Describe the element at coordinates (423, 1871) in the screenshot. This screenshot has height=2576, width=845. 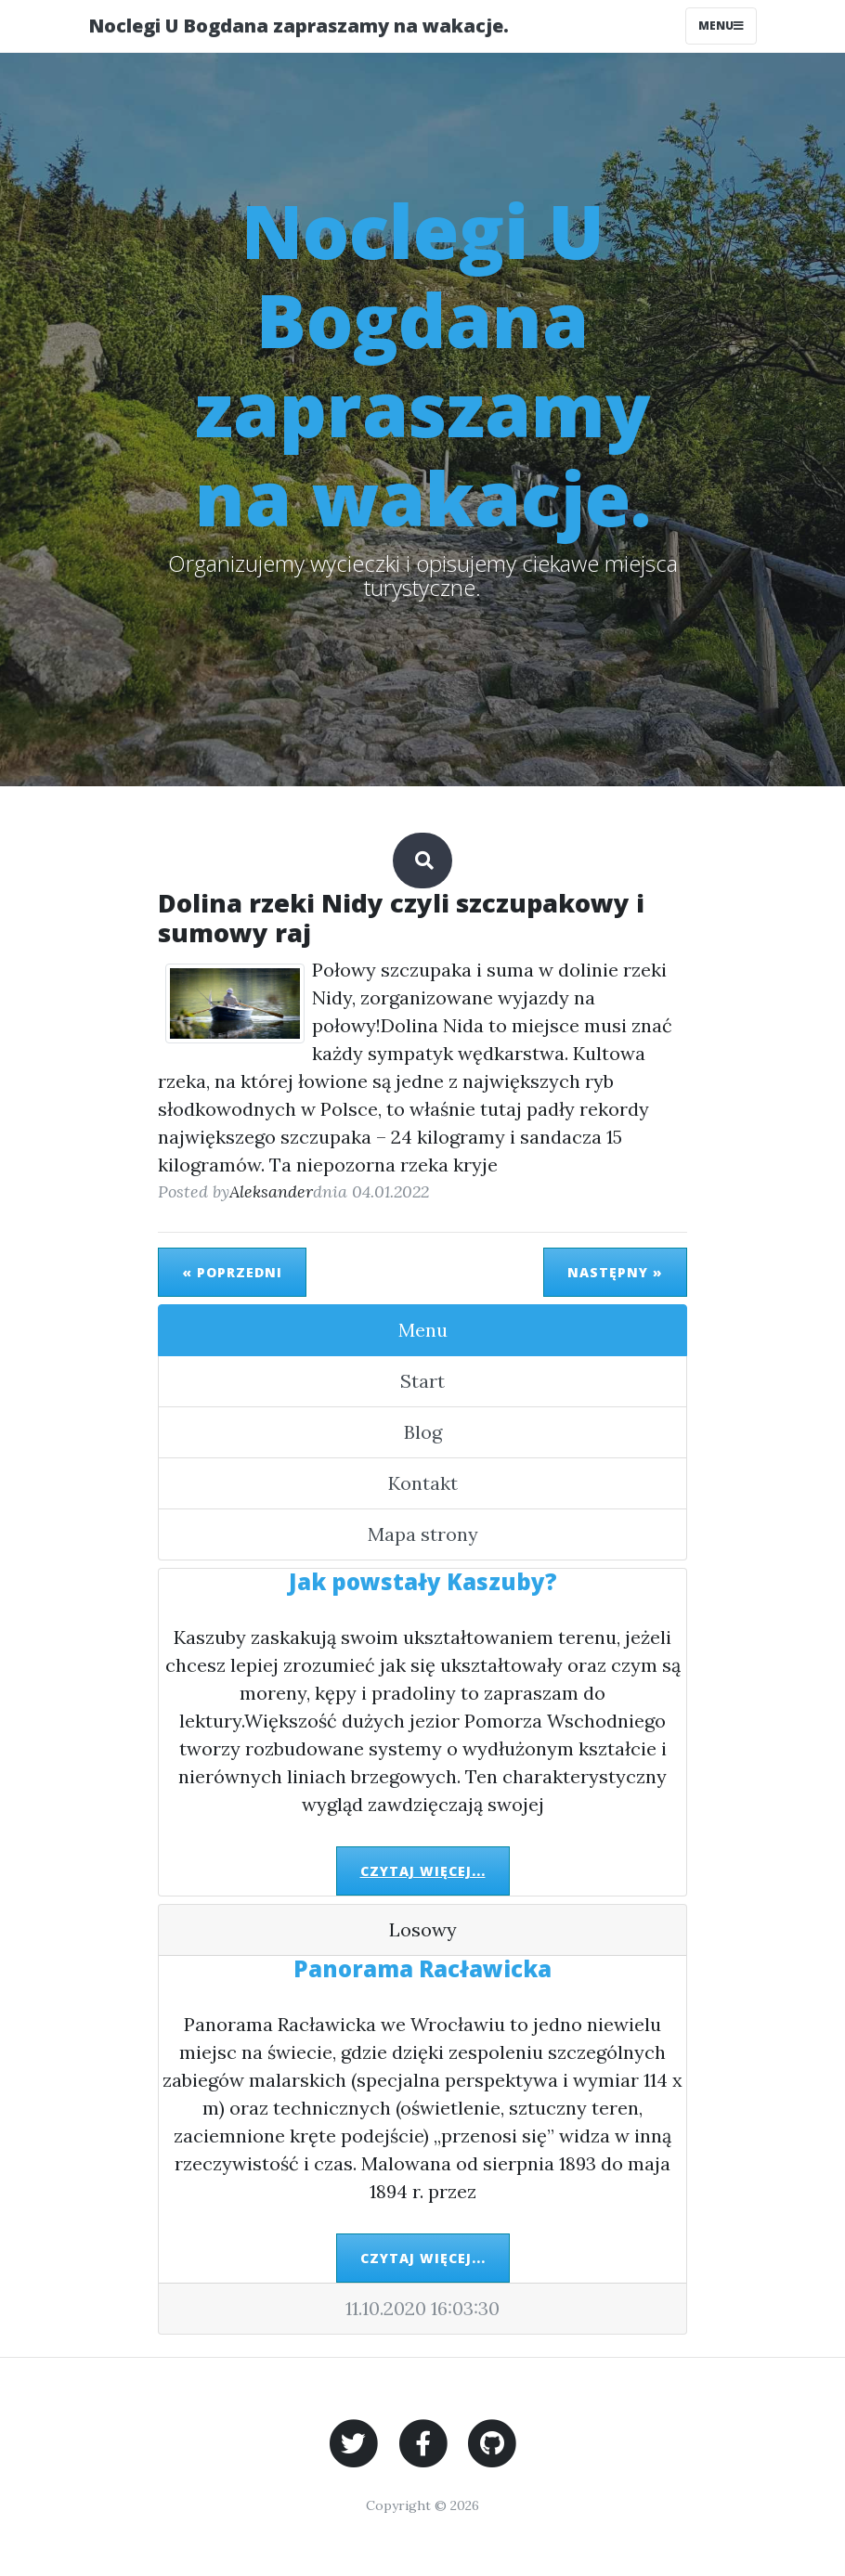
I see `Czytaj więcej...` at that location.